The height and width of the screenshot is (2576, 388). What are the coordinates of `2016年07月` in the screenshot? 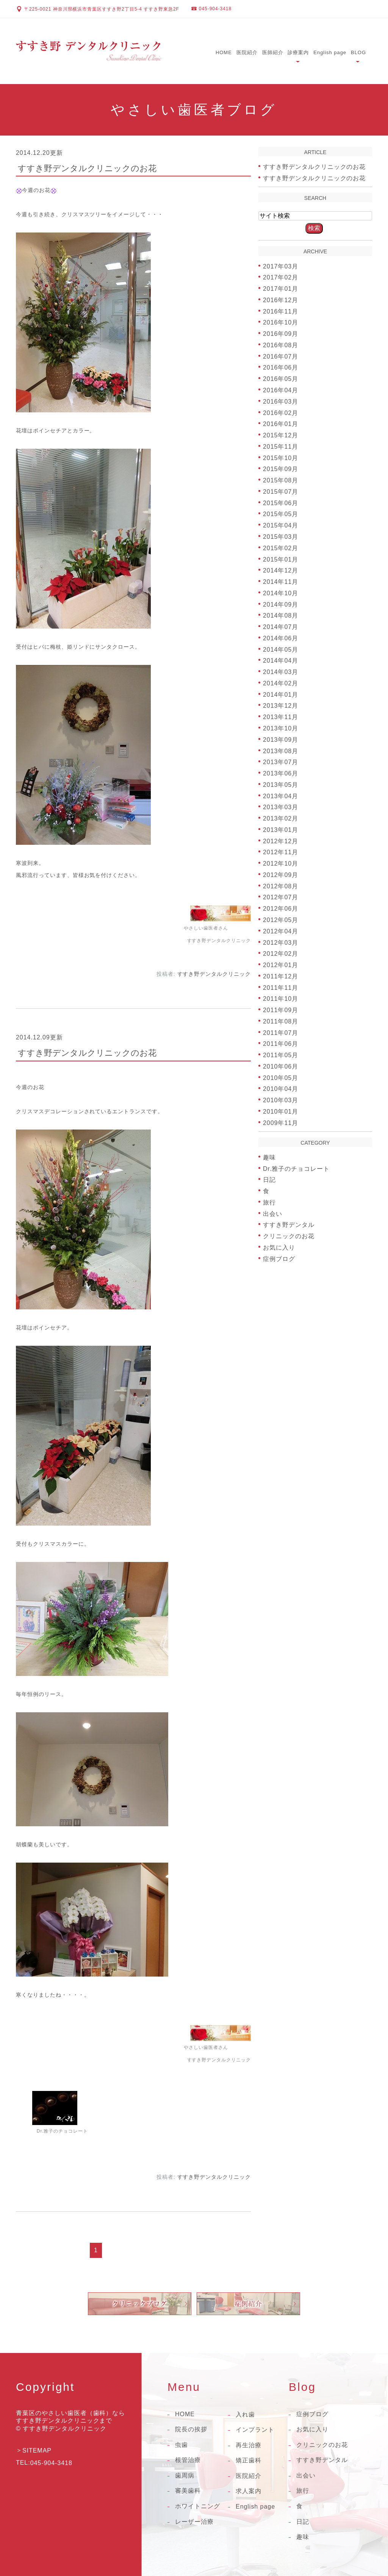 It's located at (280, 356).